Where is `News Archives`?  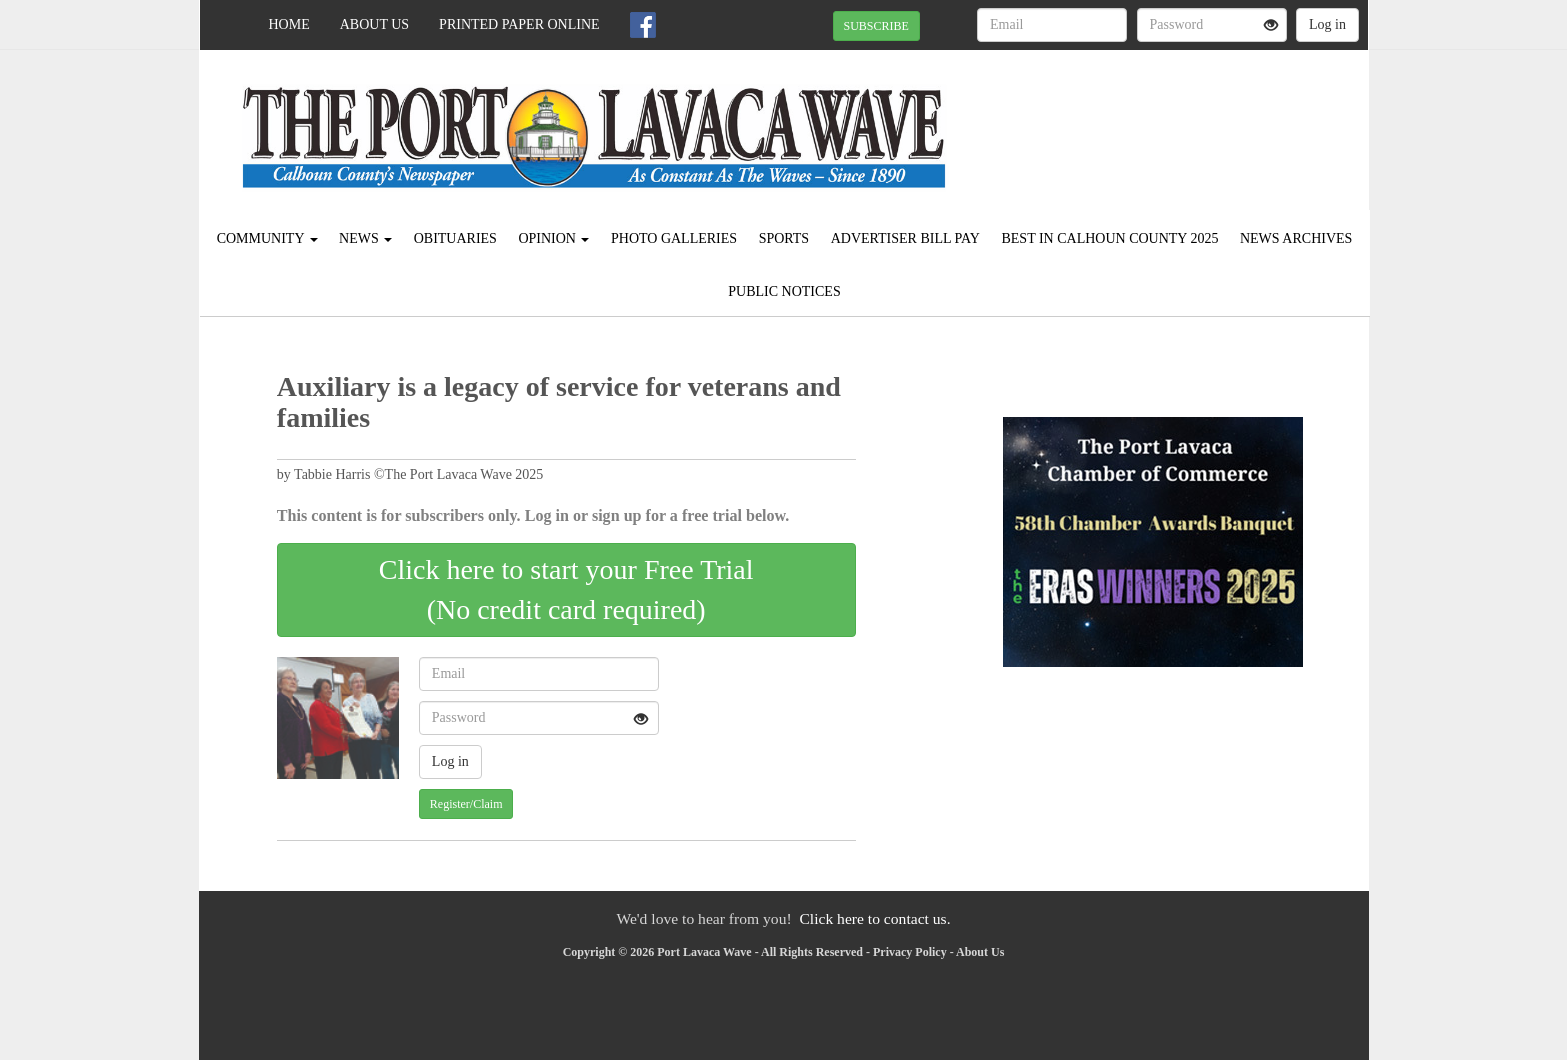 News Archives is located at coordinates (1296, 238).